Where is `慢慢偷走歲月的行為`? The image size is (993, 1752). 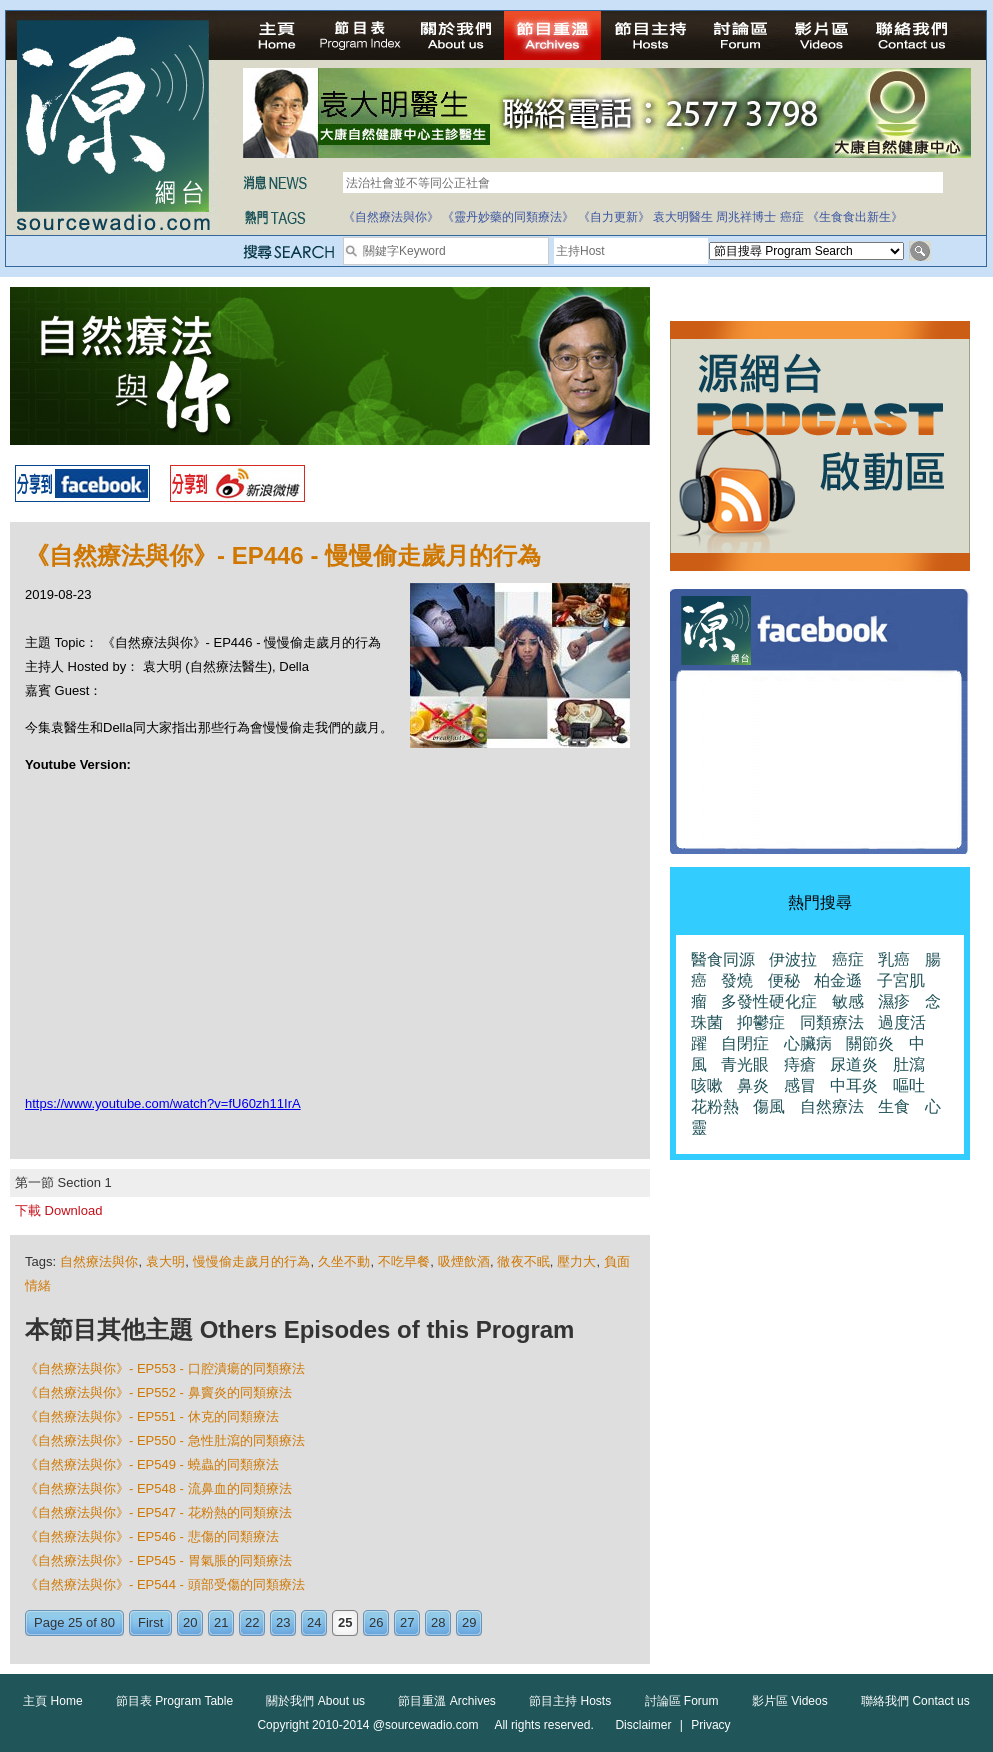 慢慢偷走歲月的行為 is located at coordinates (252, 1261).